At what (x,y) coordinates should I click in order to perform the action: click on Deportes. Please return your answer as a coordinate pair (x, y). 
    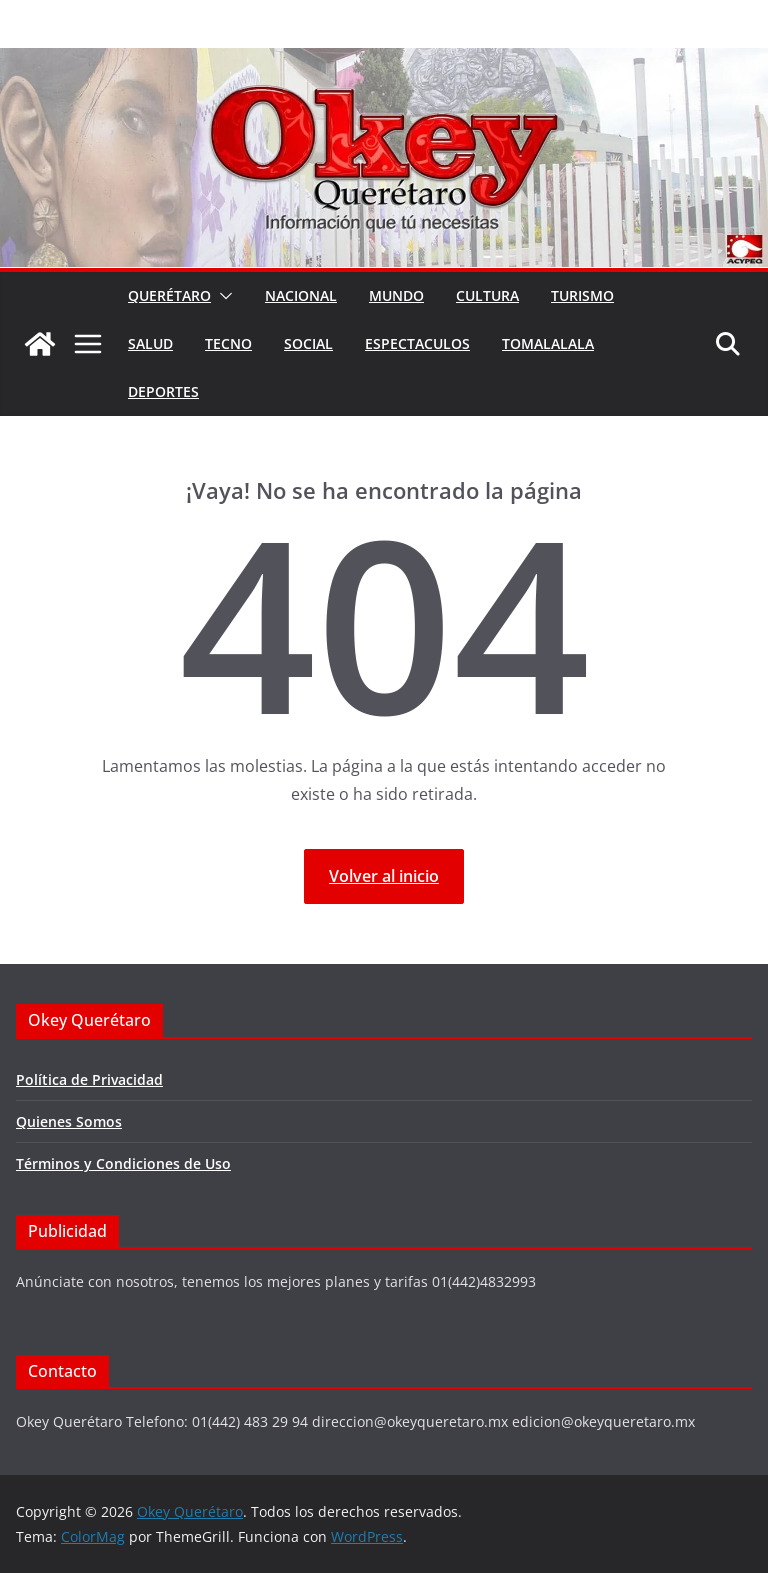
    Looking at the image, I should click on (163, 391).